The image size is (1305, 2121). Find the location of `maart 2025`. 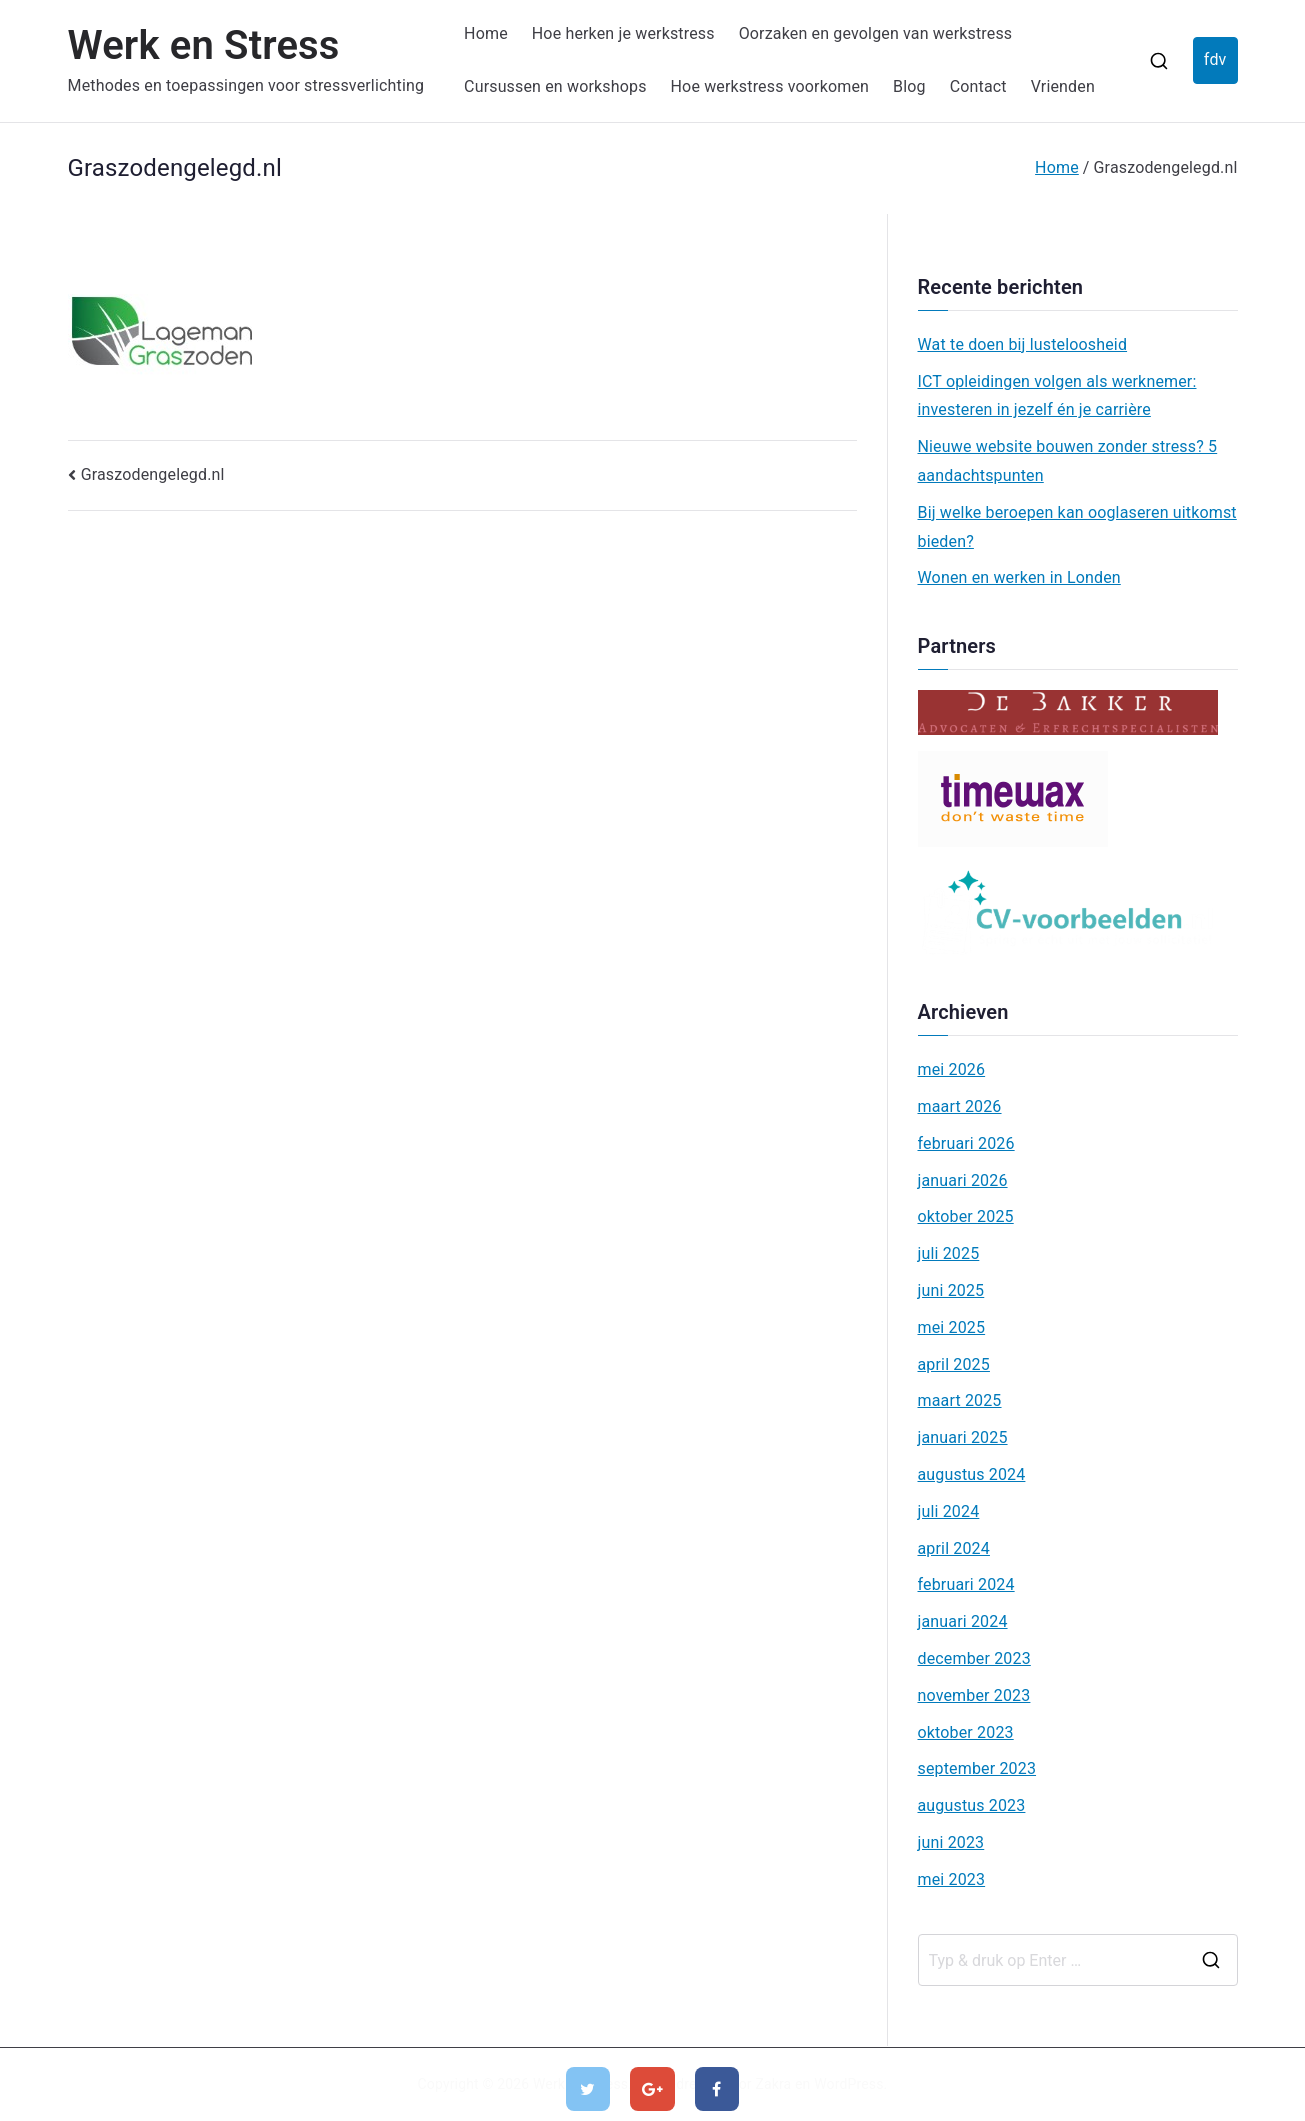

maart 2025 is located at coordinates (960, 1400).